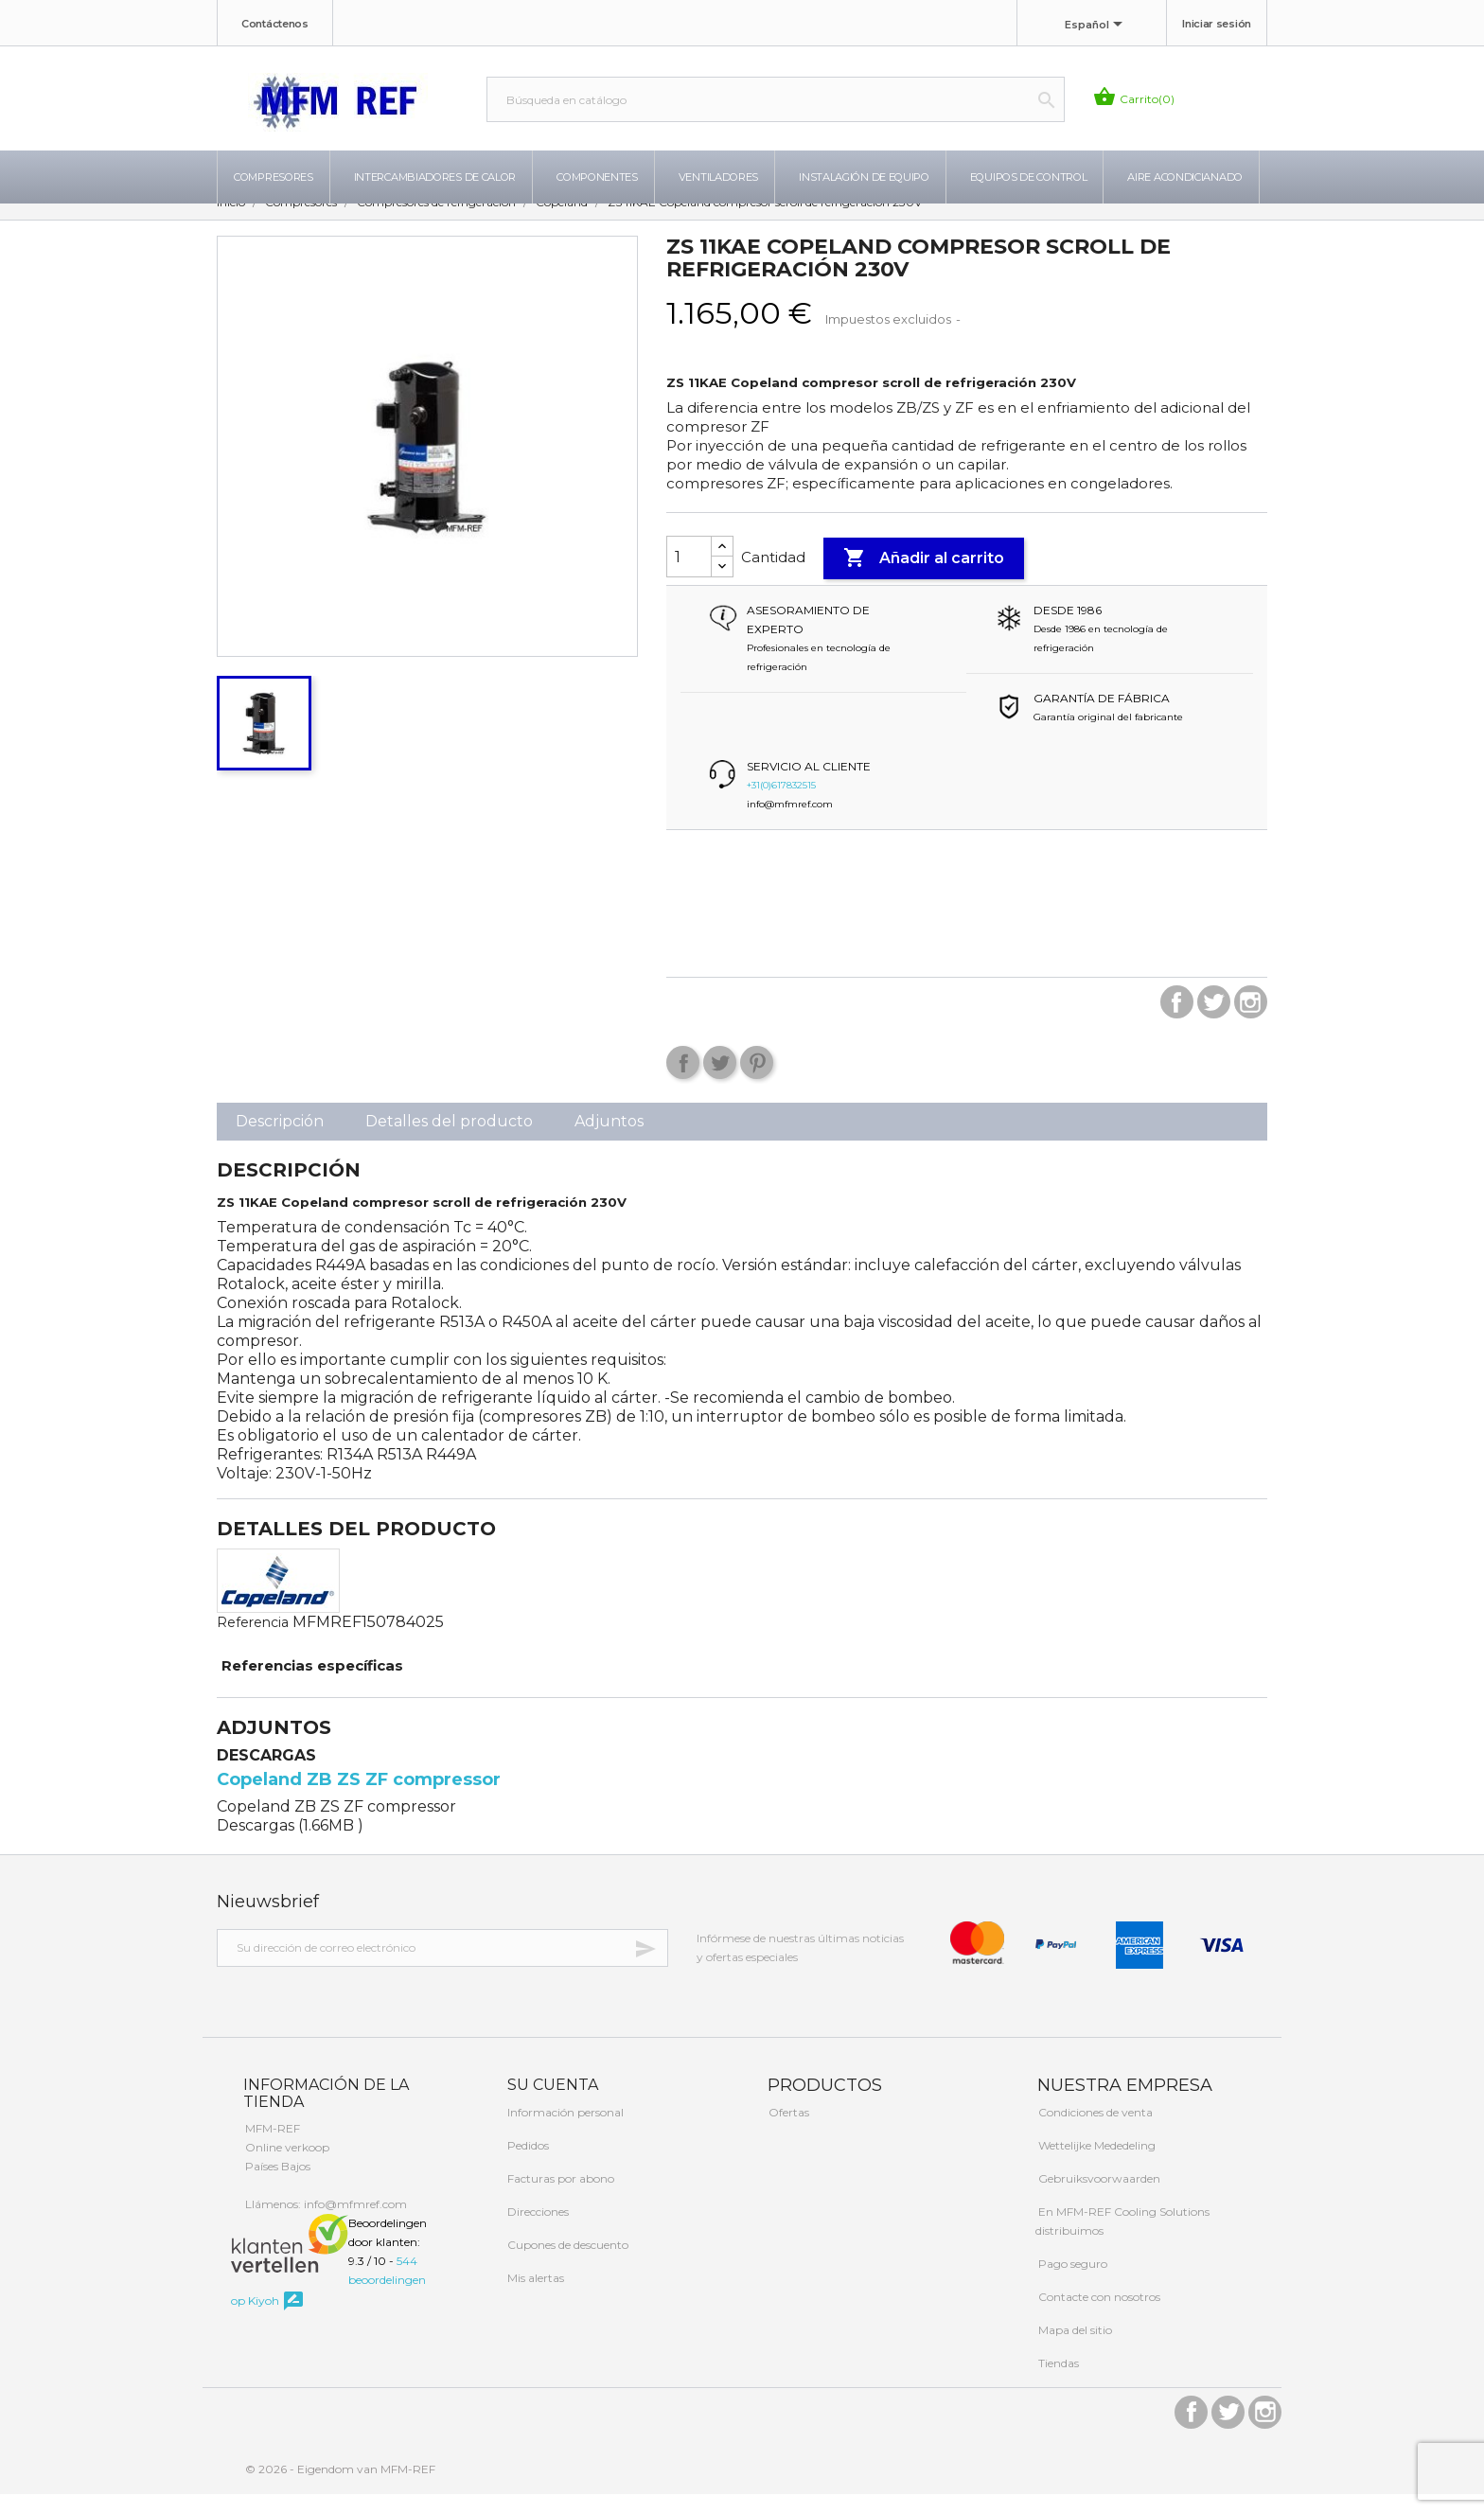 The width and height of the screenshot is (1484, 2513). I want to click on Su cuenta, so click(551, 2104).